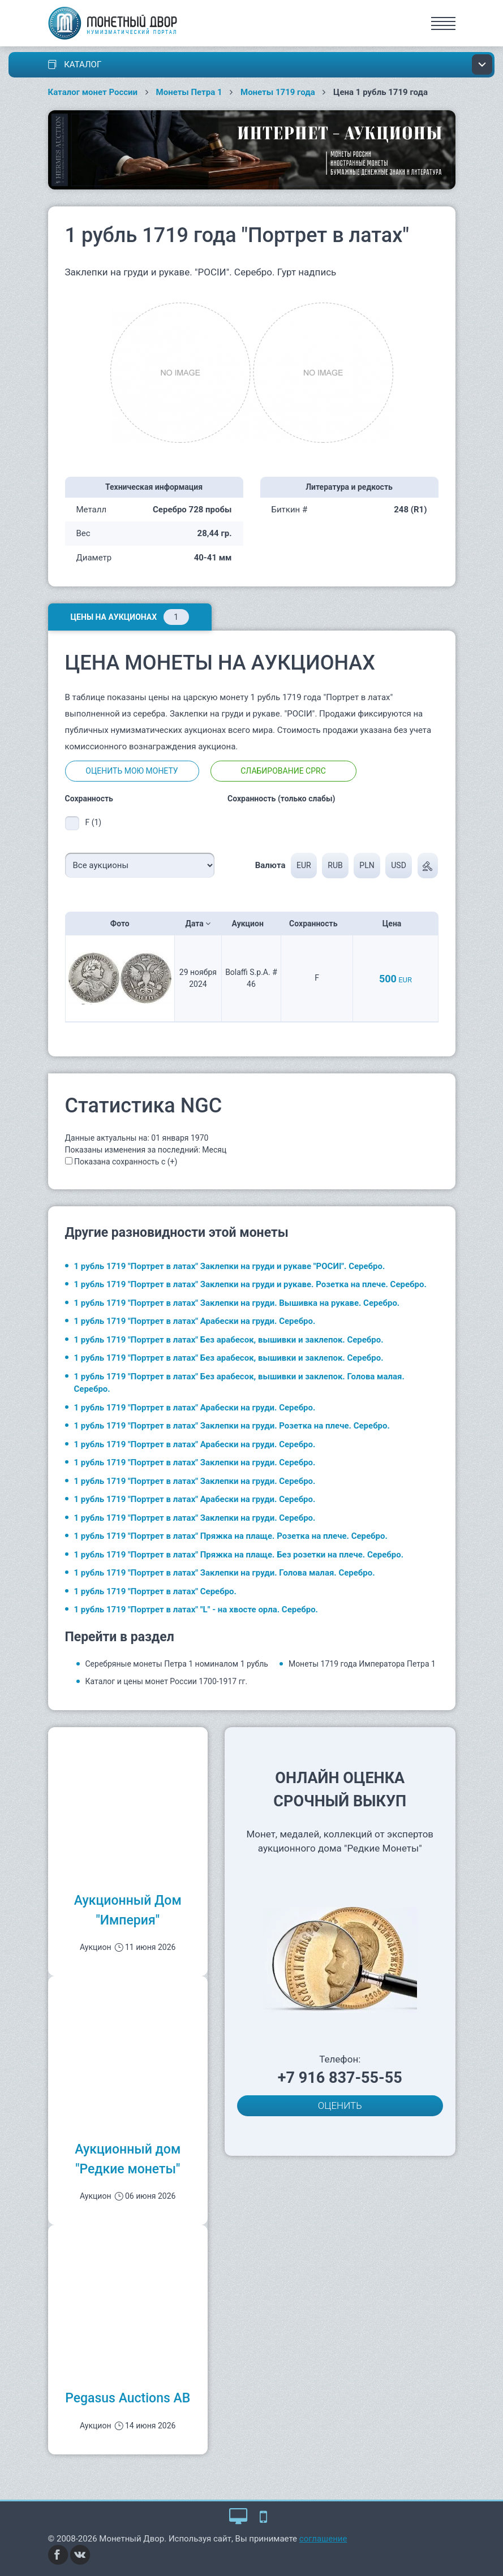 The width and height of the screenshot is (503, 2576). Describe the element at coordinates (340, 2078) in the screenshot. I see `+7 916 837-55-55` at that location.